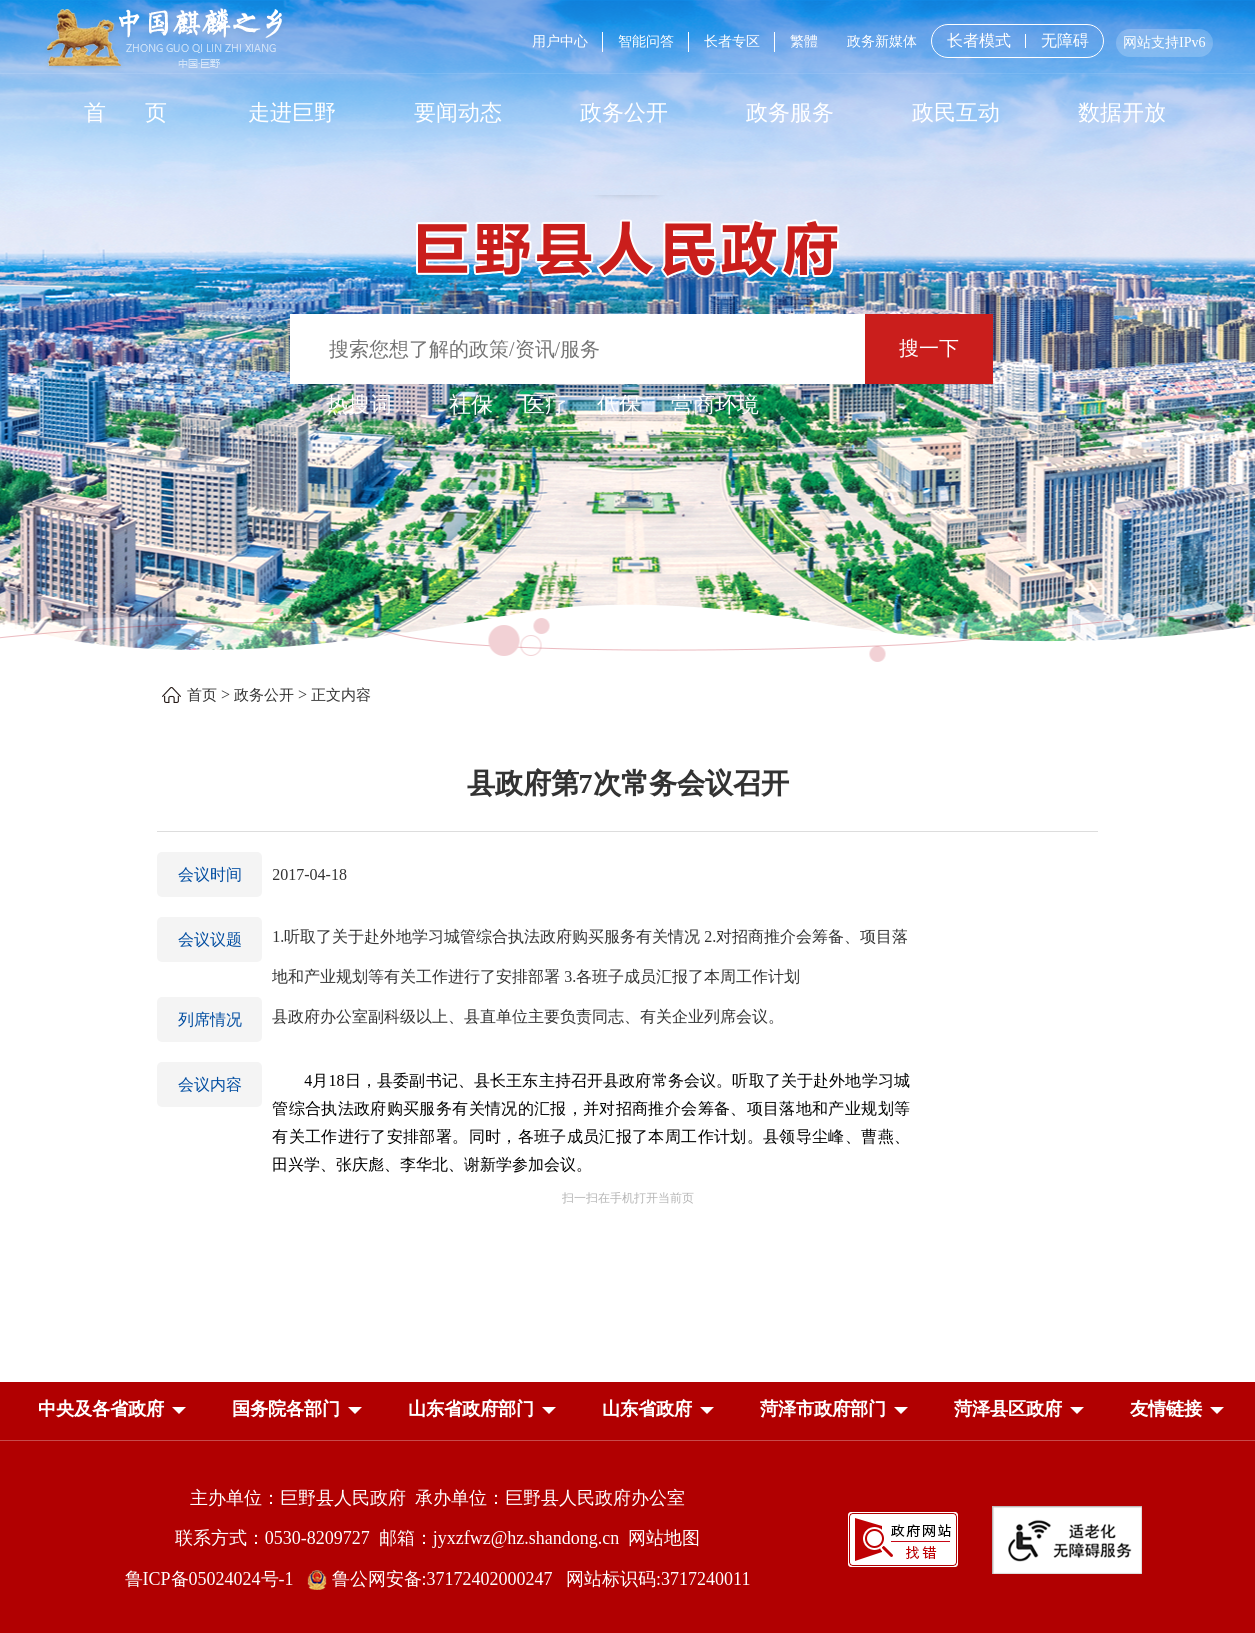  Describe the element at coordinates (458, 112) in the screenshot. I see `要闻动态` at that location.